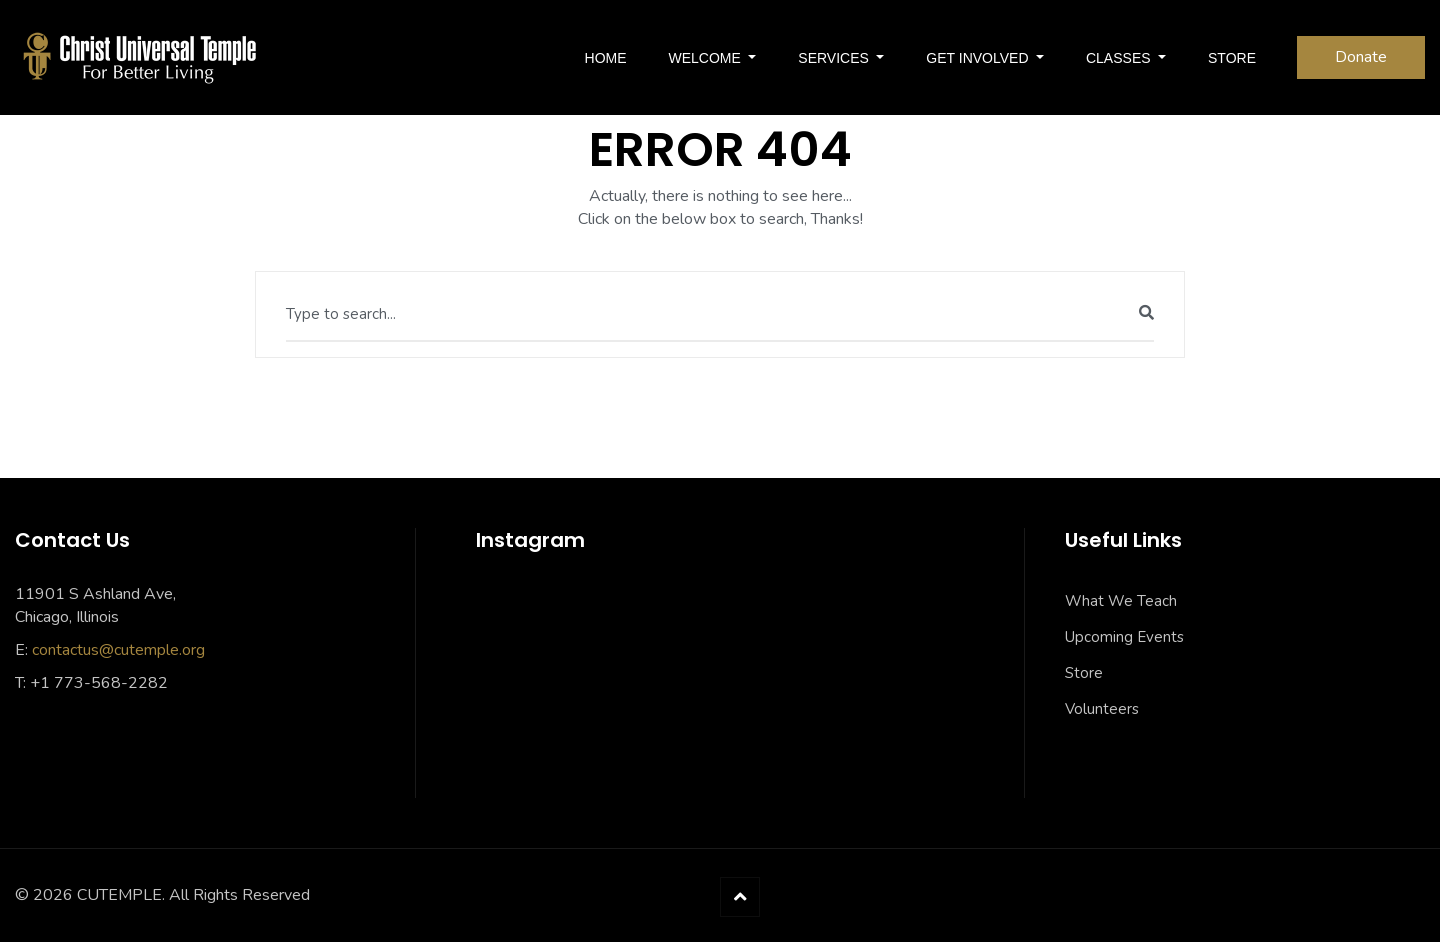 This screenshot has width=1440, height=942. I want to click on contactus@cutemple.org, so click(118, 650).